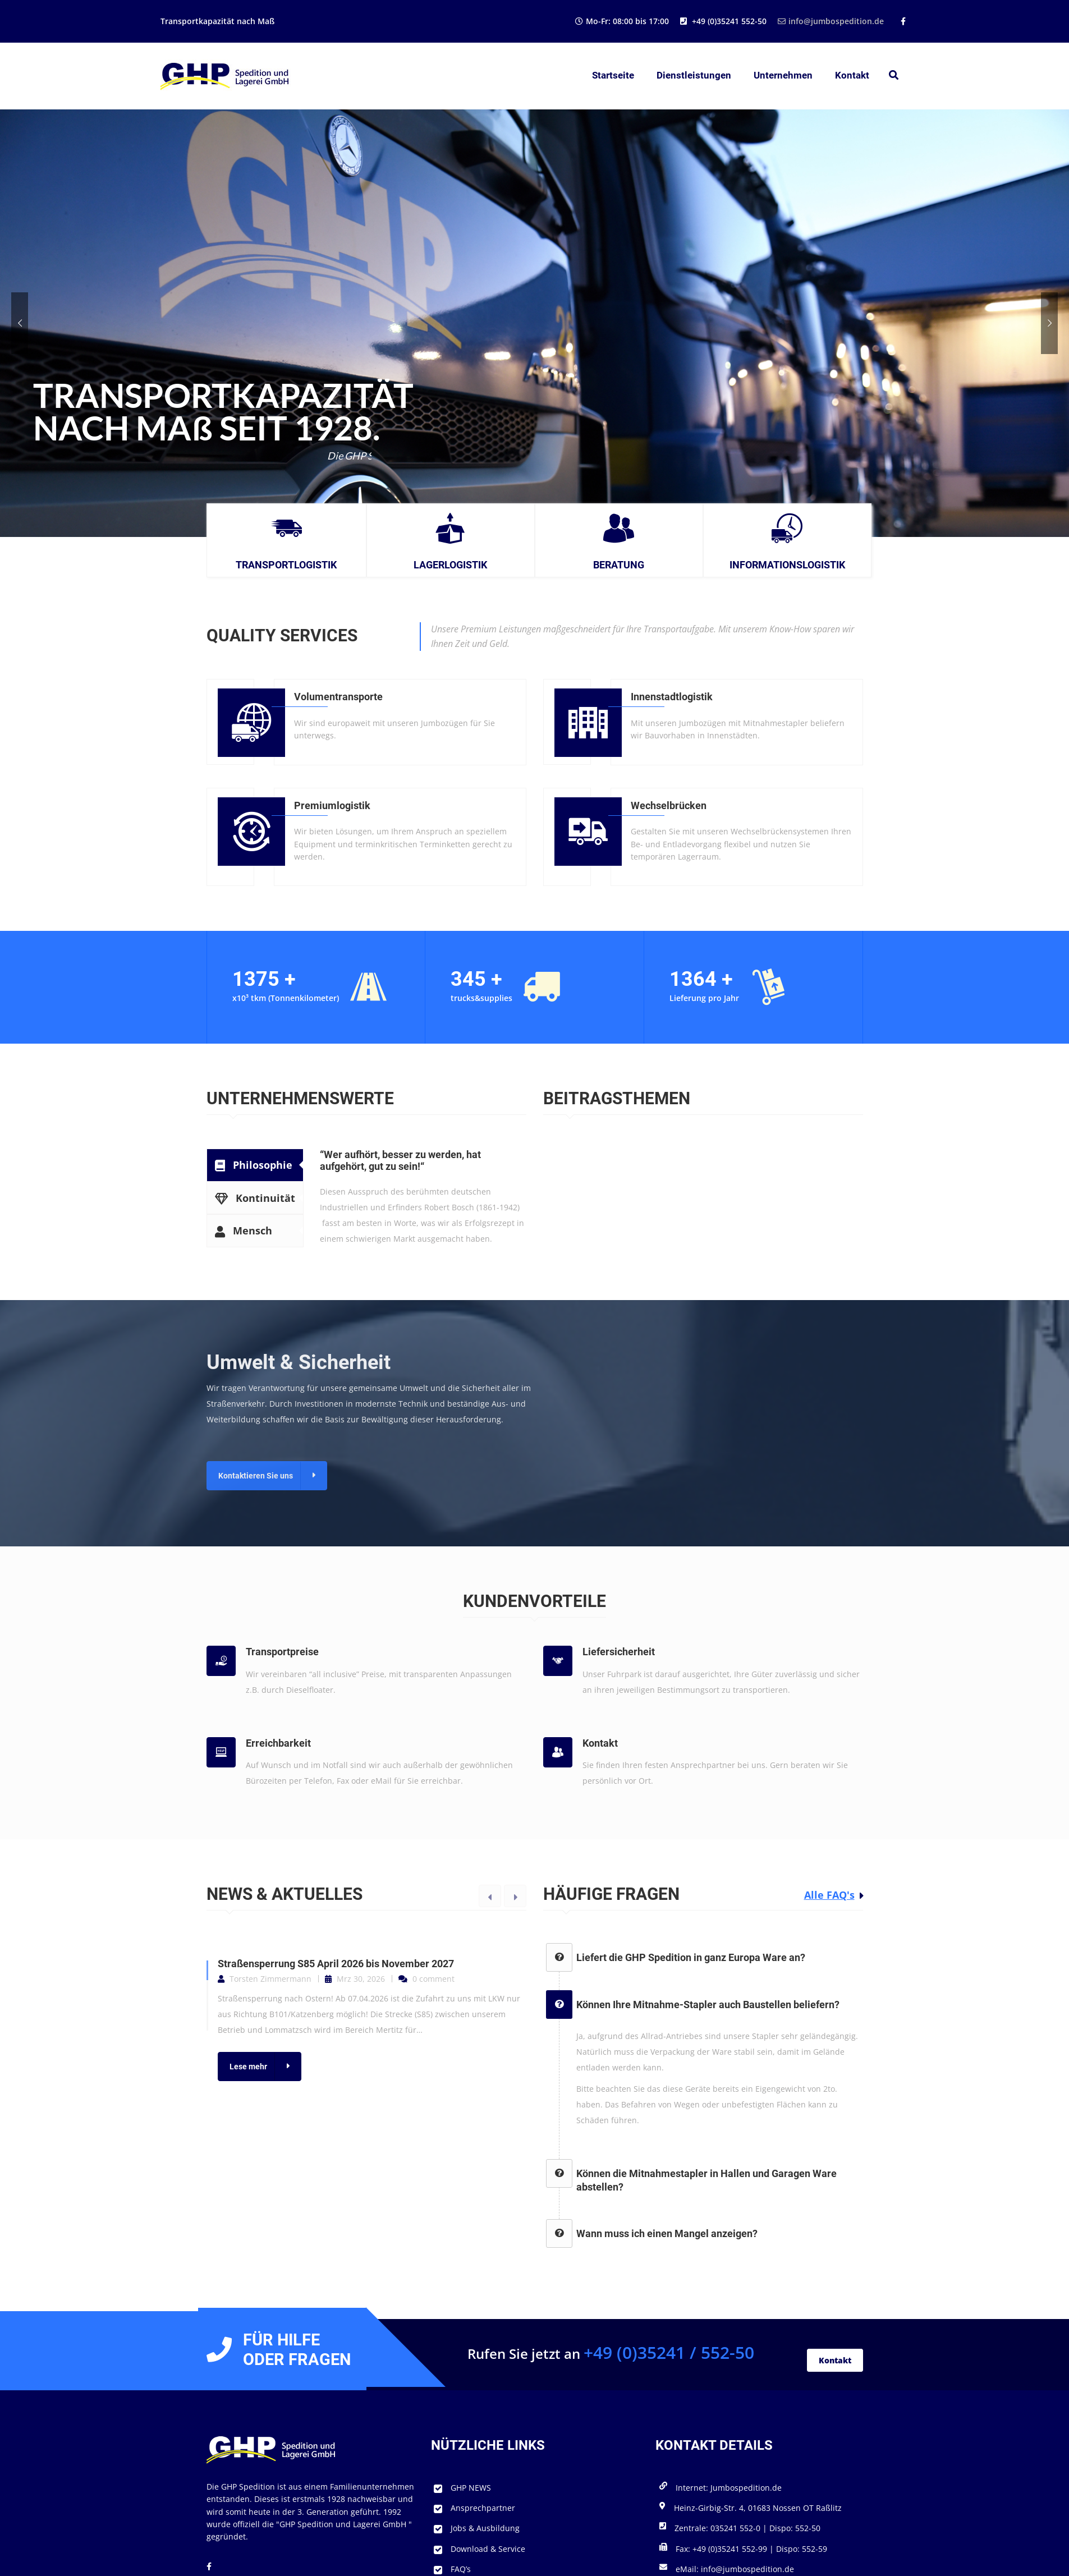 Image resolution: width=1069 pixels, height=2576 pixels. I want to click on Straßensperrung S85 April 2026 bis November 2027, so click(336, 1963).